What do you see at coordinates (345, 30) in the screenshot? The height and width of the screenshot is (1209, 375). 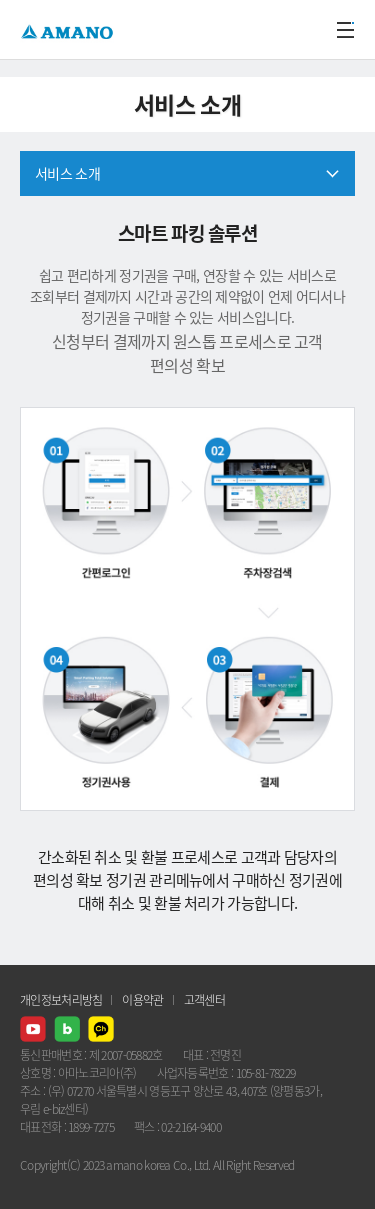 I see `메뉴열기` at bounding box center [345, 30].